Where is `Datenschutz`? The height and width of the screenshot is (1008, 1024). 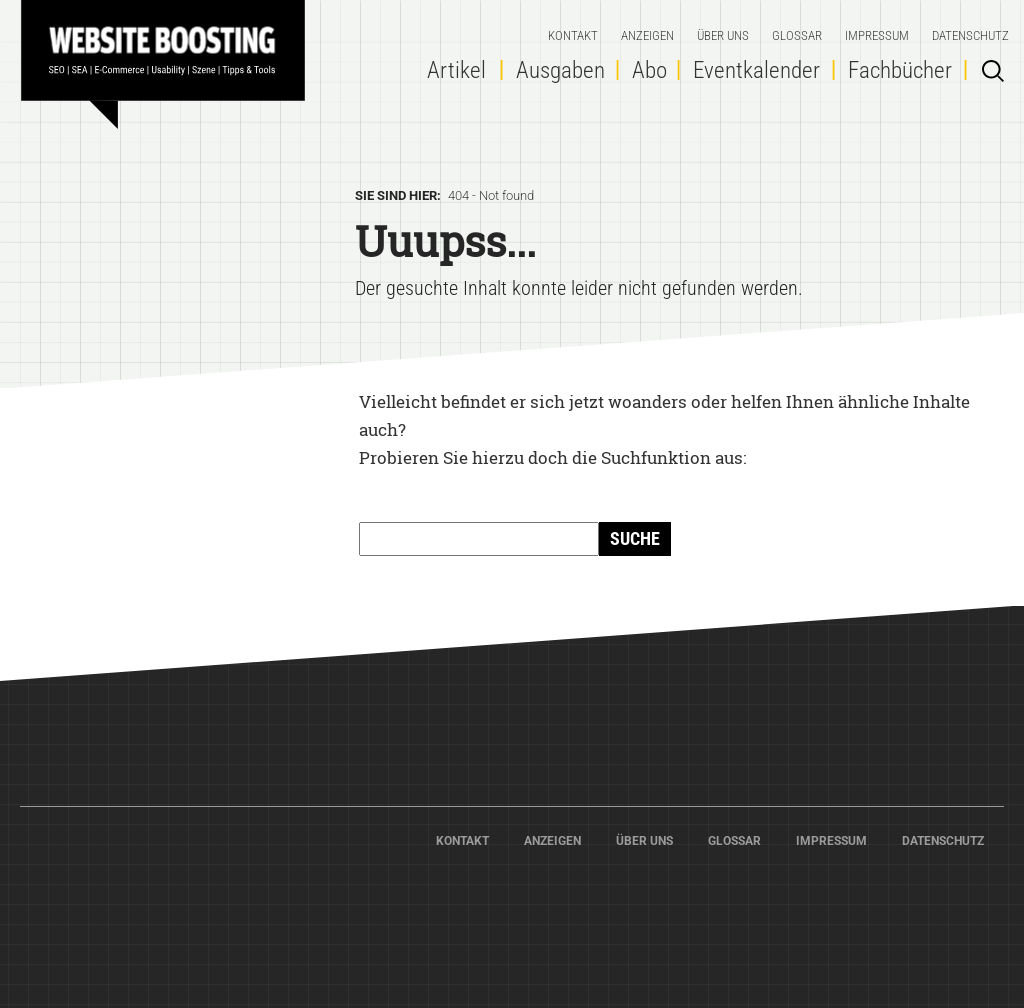
Datenschutz is located at coordinates (970, 35).